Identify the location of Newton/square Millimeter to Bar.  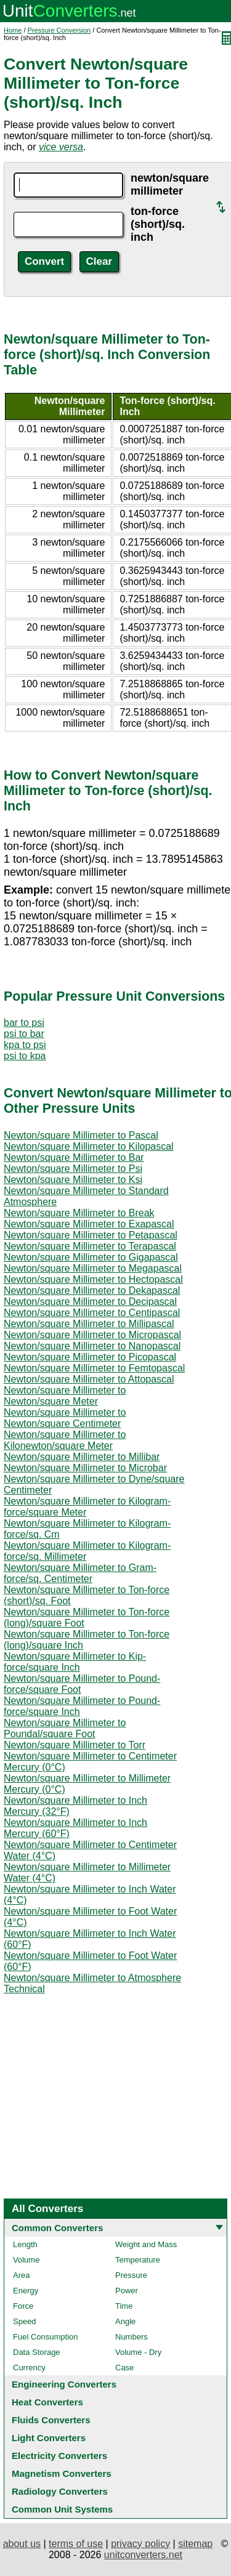
(74, 1157).